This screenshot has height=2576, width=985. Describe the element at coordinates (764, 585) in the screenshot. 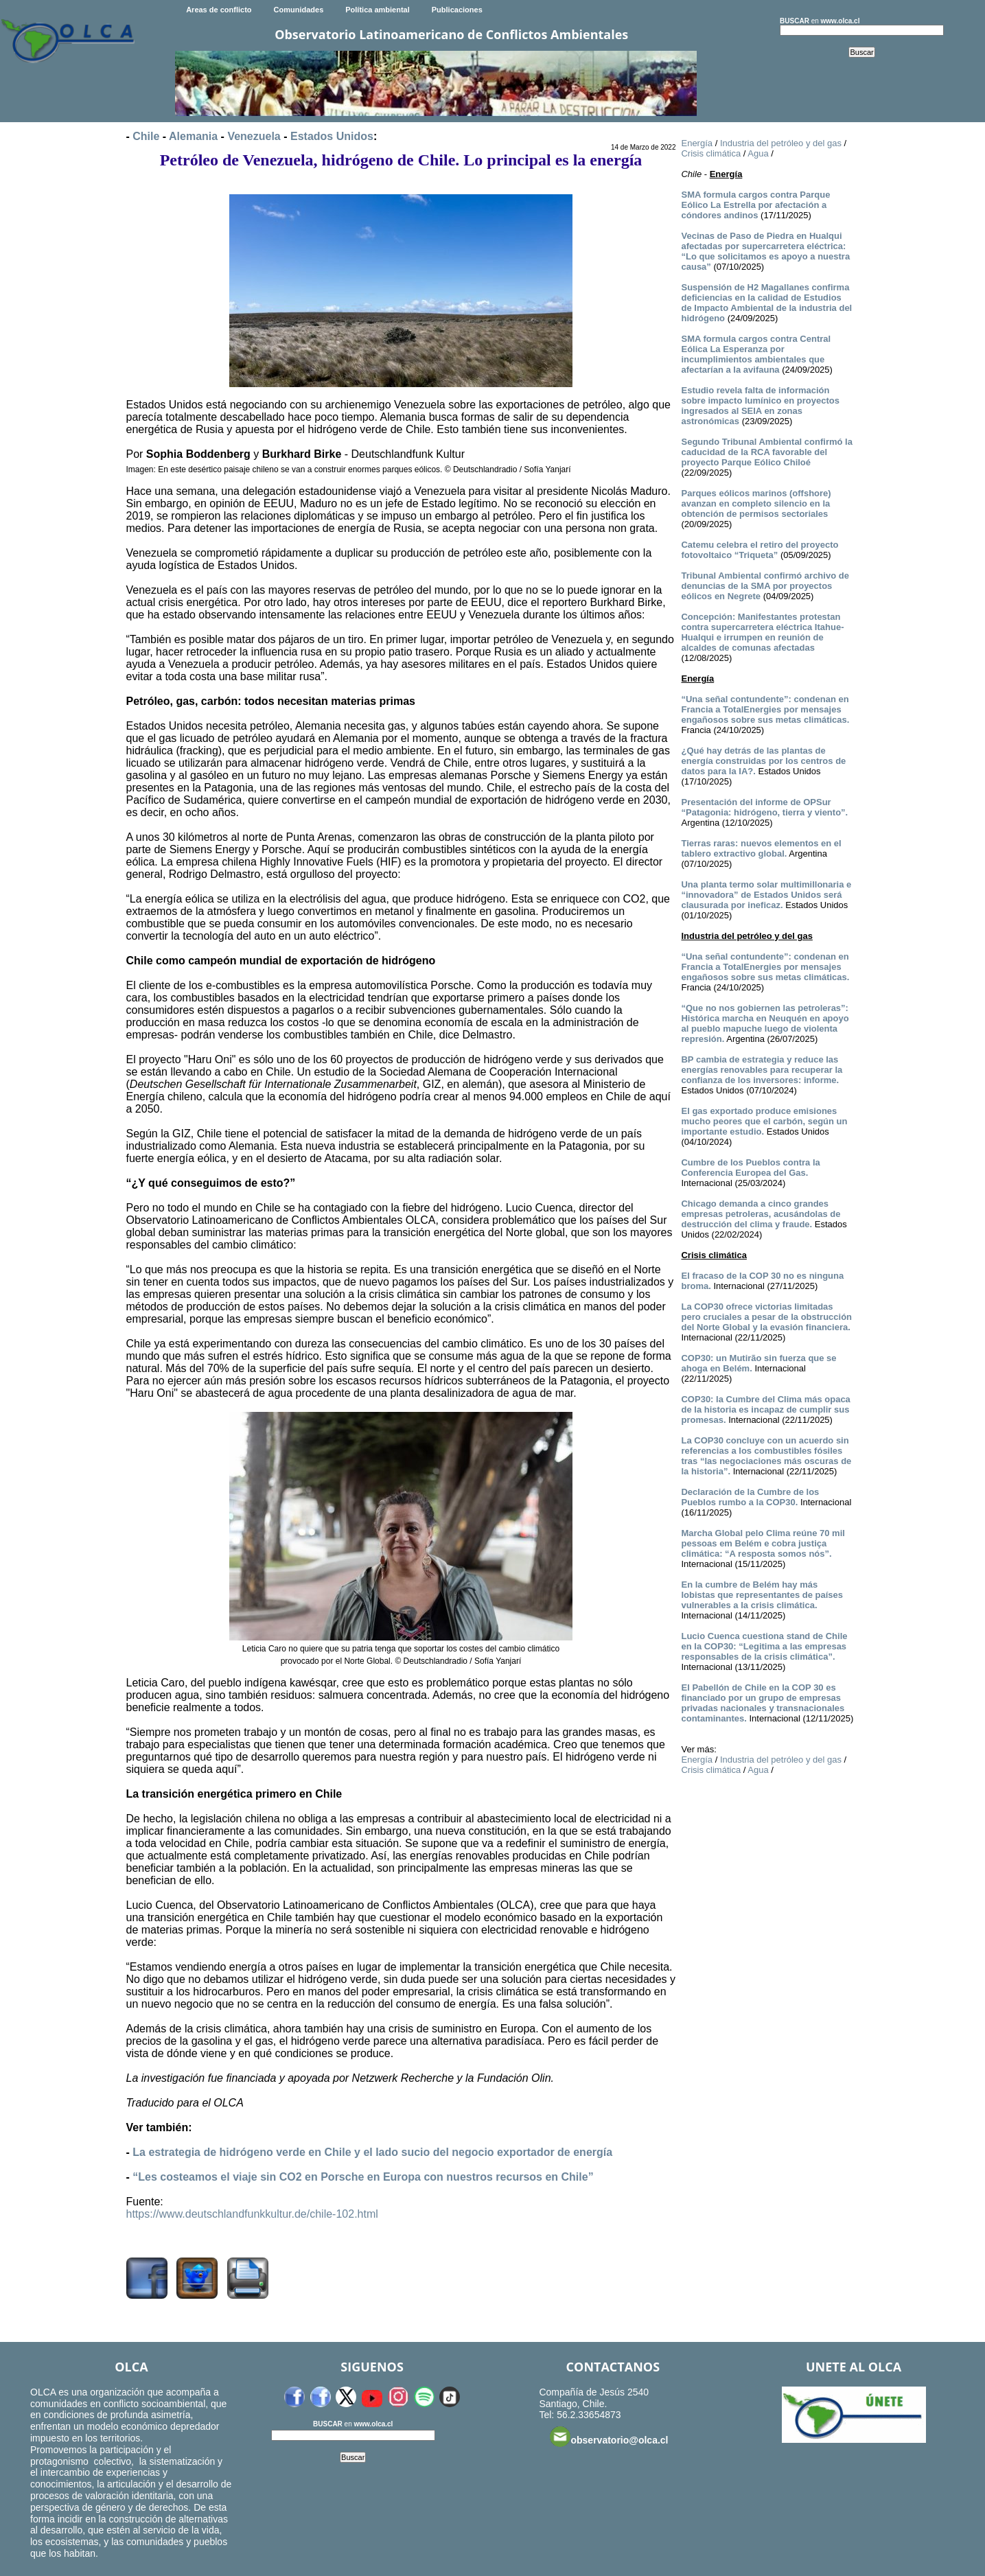

I see `Tribunal Ambiental confirmó archivo de denuncias de la SMA por proyectos eólicos en Negrete` at that location.